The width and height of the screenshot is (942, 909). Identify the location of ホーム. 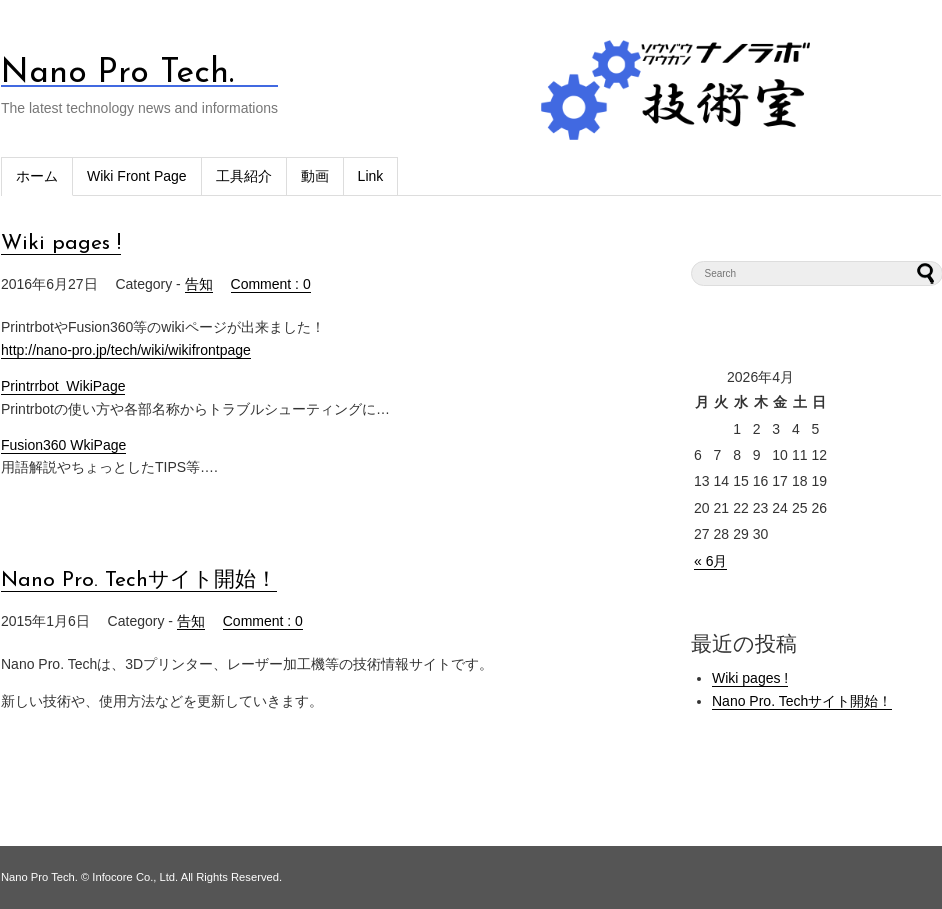
(37, 176).